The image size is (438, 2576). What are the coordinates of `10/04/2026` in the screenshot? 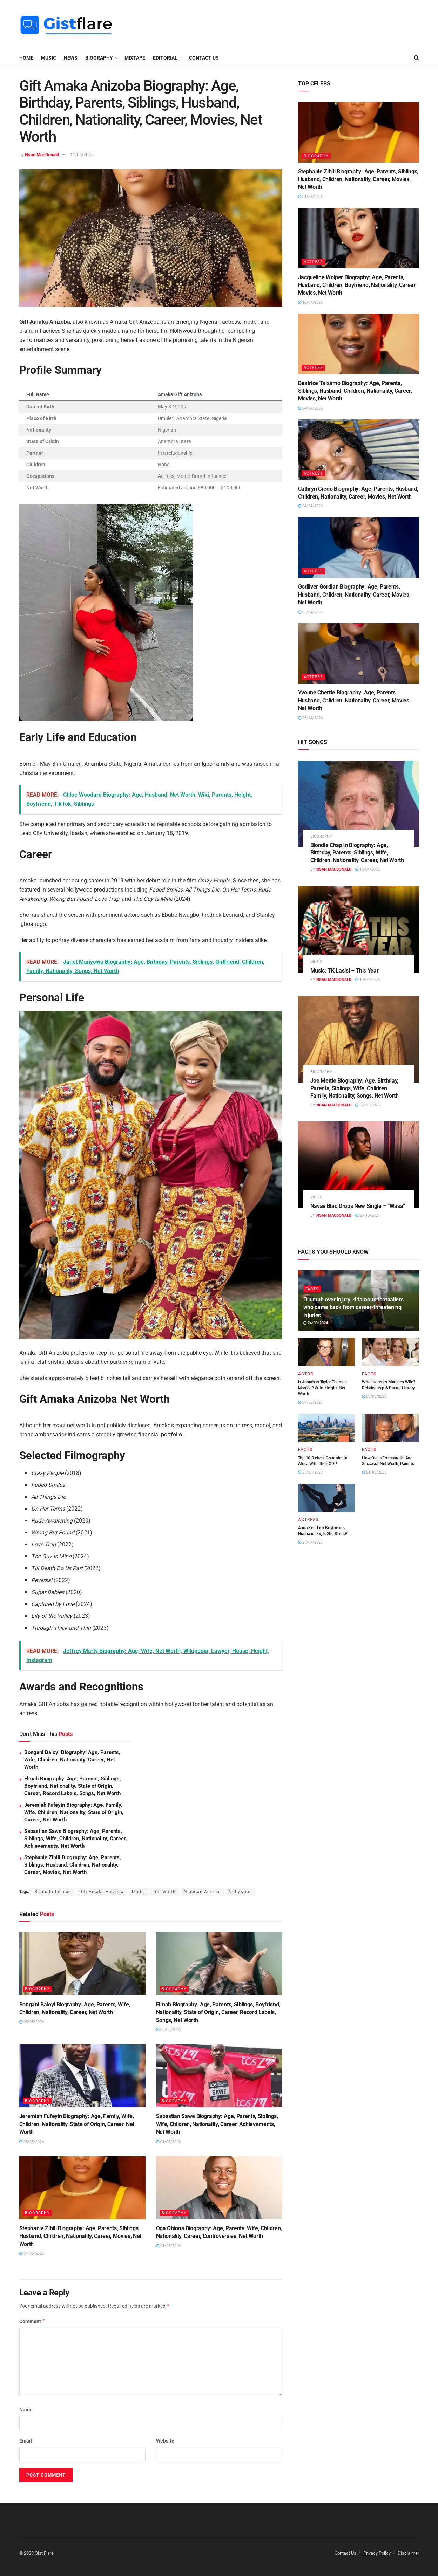 It's located at (310, 302).